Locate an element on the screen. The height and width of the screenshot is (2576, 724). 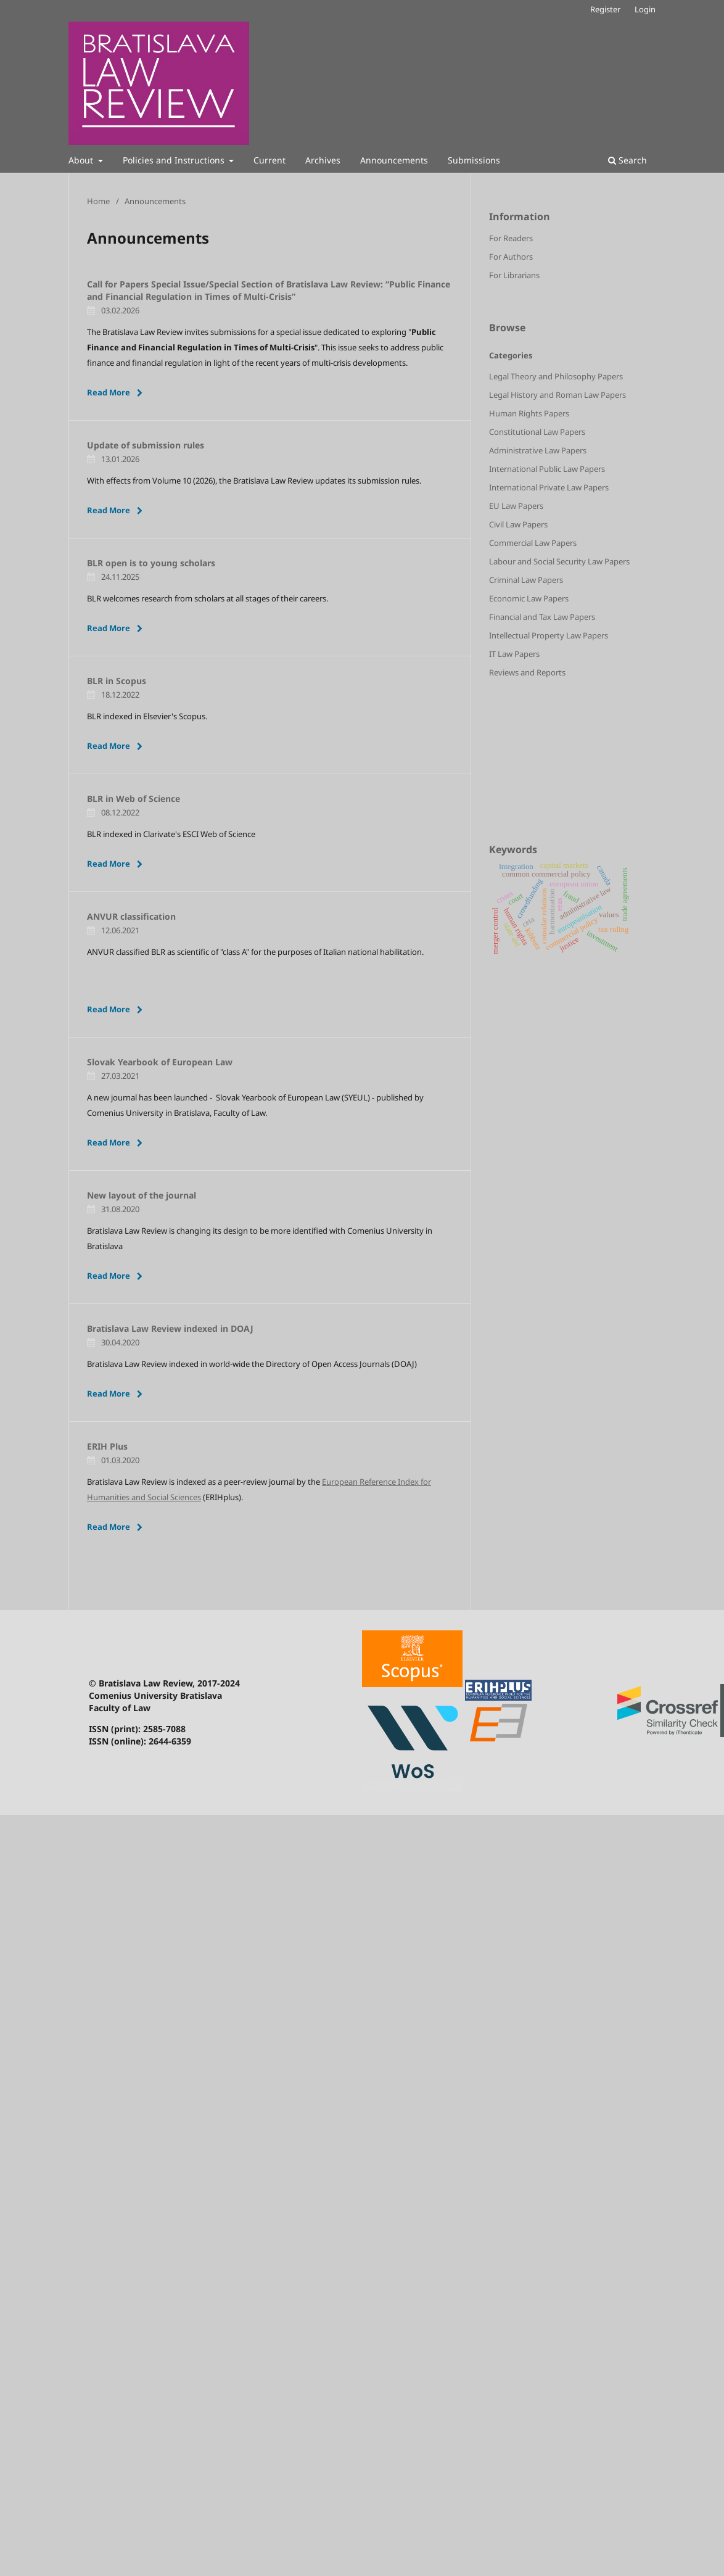
Constitutional Law Papers is located at coordinates (537, 431).